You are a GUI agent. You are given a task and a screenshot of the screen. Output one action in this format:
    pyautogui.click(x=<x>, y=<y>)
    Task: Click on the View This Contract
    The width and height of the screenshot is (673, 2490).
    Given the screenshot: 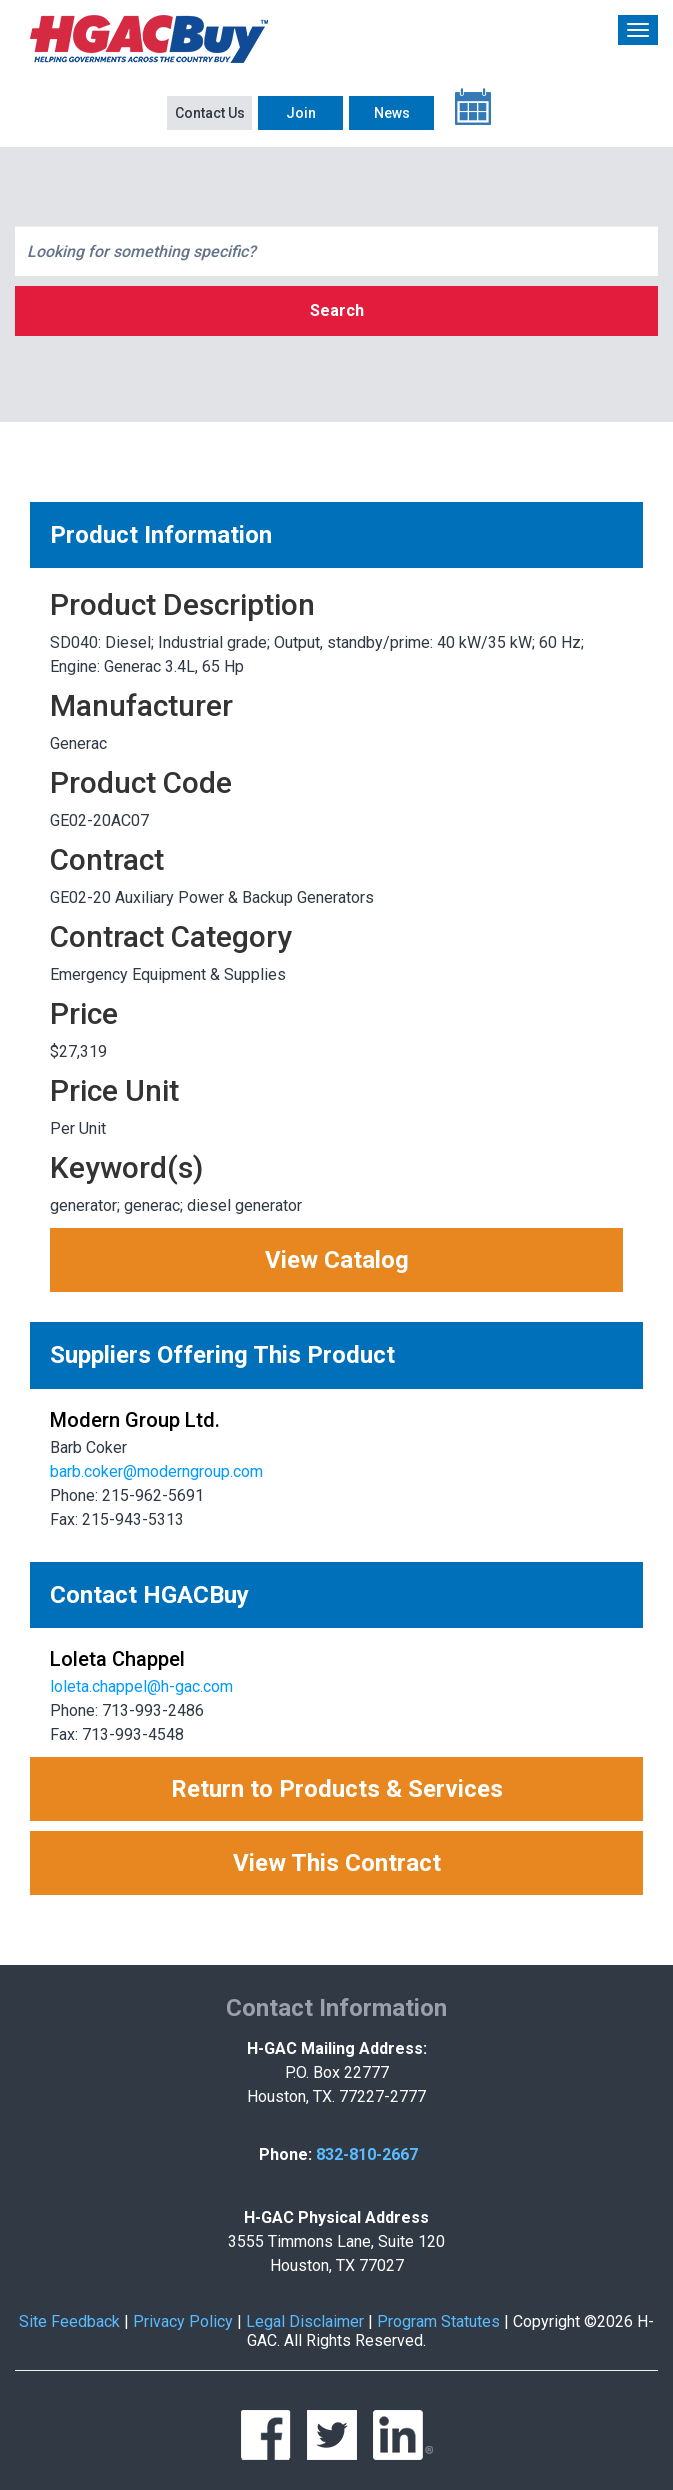 What is the action you would take?
    pyautogui.click(x=337, y=1863)
    